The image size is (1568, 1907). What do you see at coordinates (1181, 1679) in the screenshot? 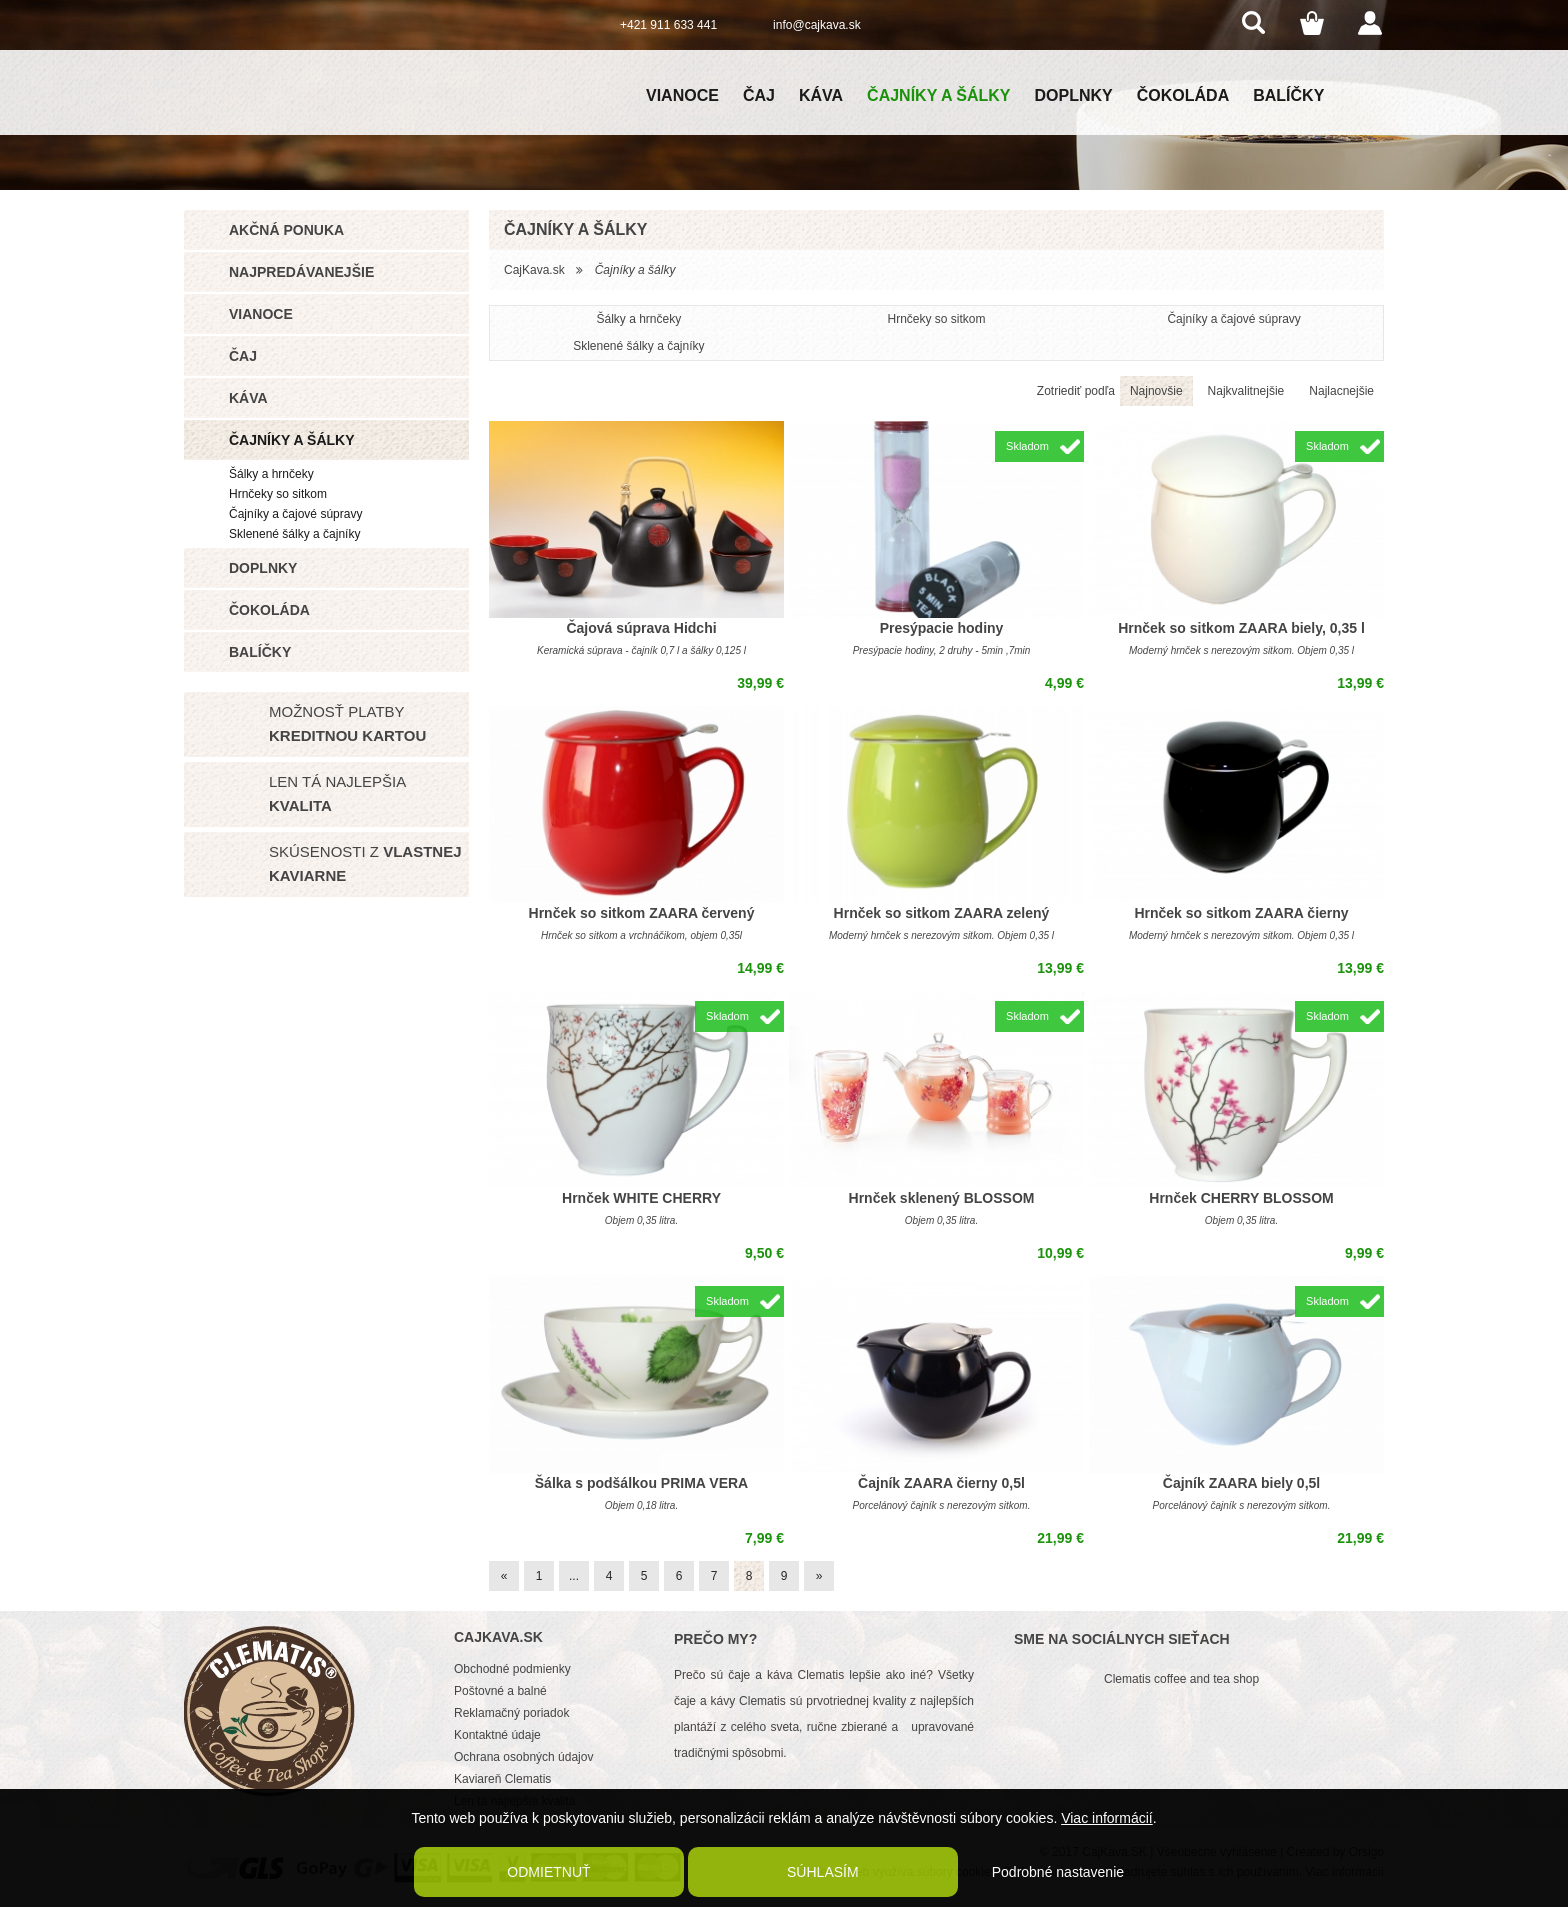
I see `Clematis coffee and tea shop` at bounding box center [1181, 1679].